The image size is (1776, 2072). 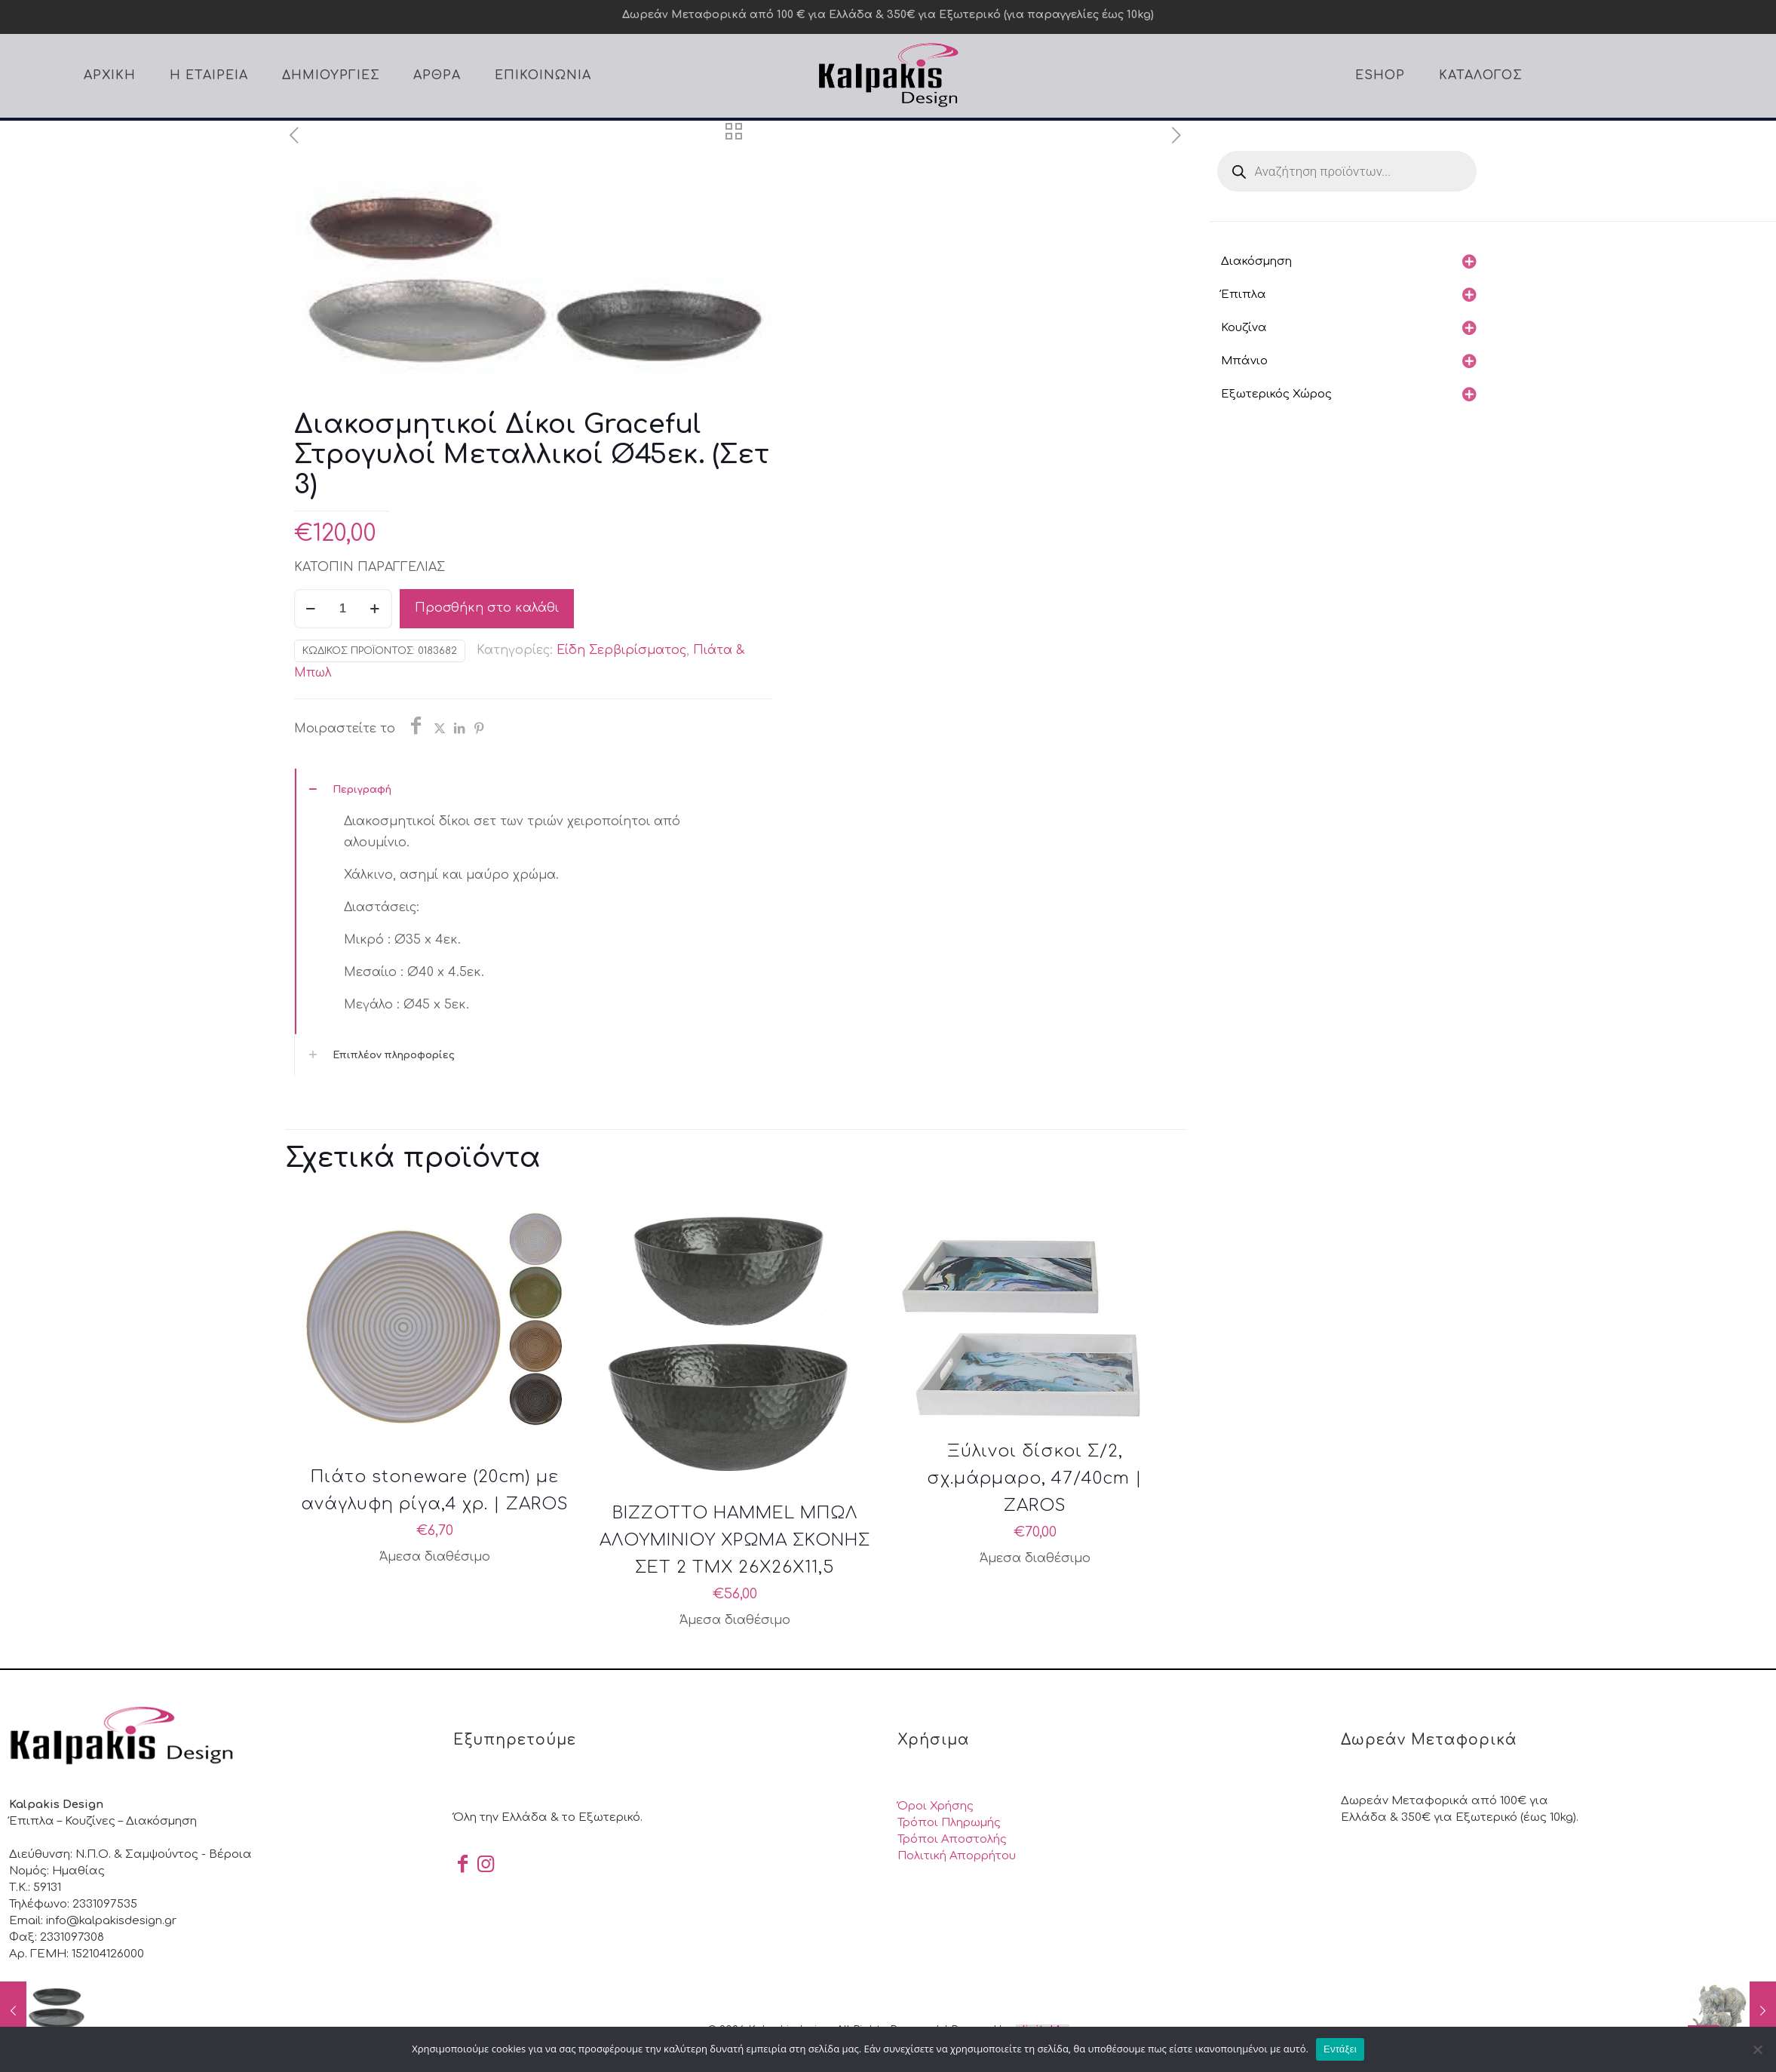 What do you see at coordinates (1340, 2049) in the screenshot?
I see `Εντάξει` at bounding box center [1340, 2049].